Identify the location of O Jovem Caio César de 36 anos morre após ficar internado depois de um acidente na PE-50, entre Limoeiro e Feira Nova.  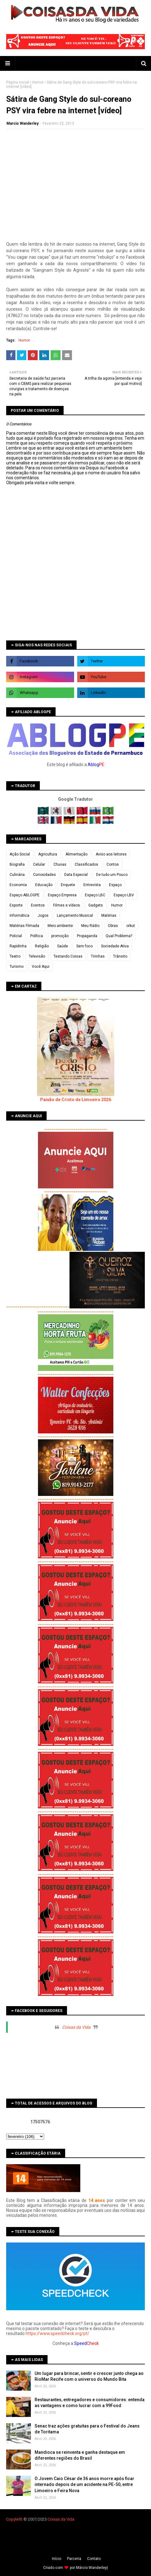
(84, 2484).